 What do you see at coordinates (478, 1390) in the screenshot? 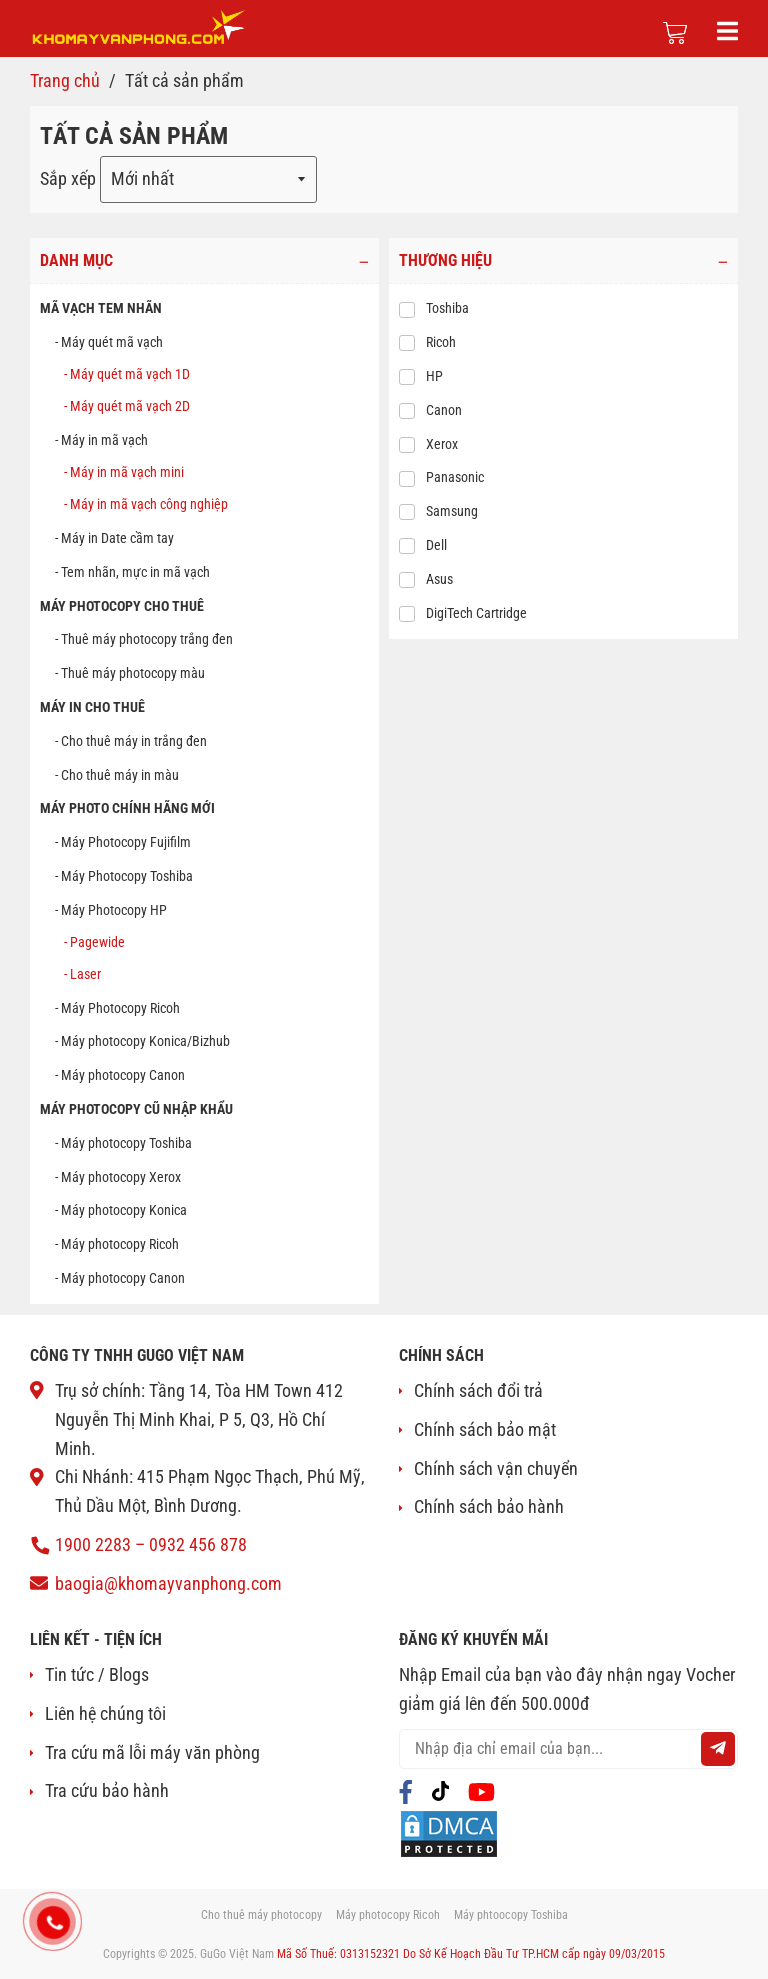
I see `Chính sách đổi trả` at bounding box center [478, 1390].